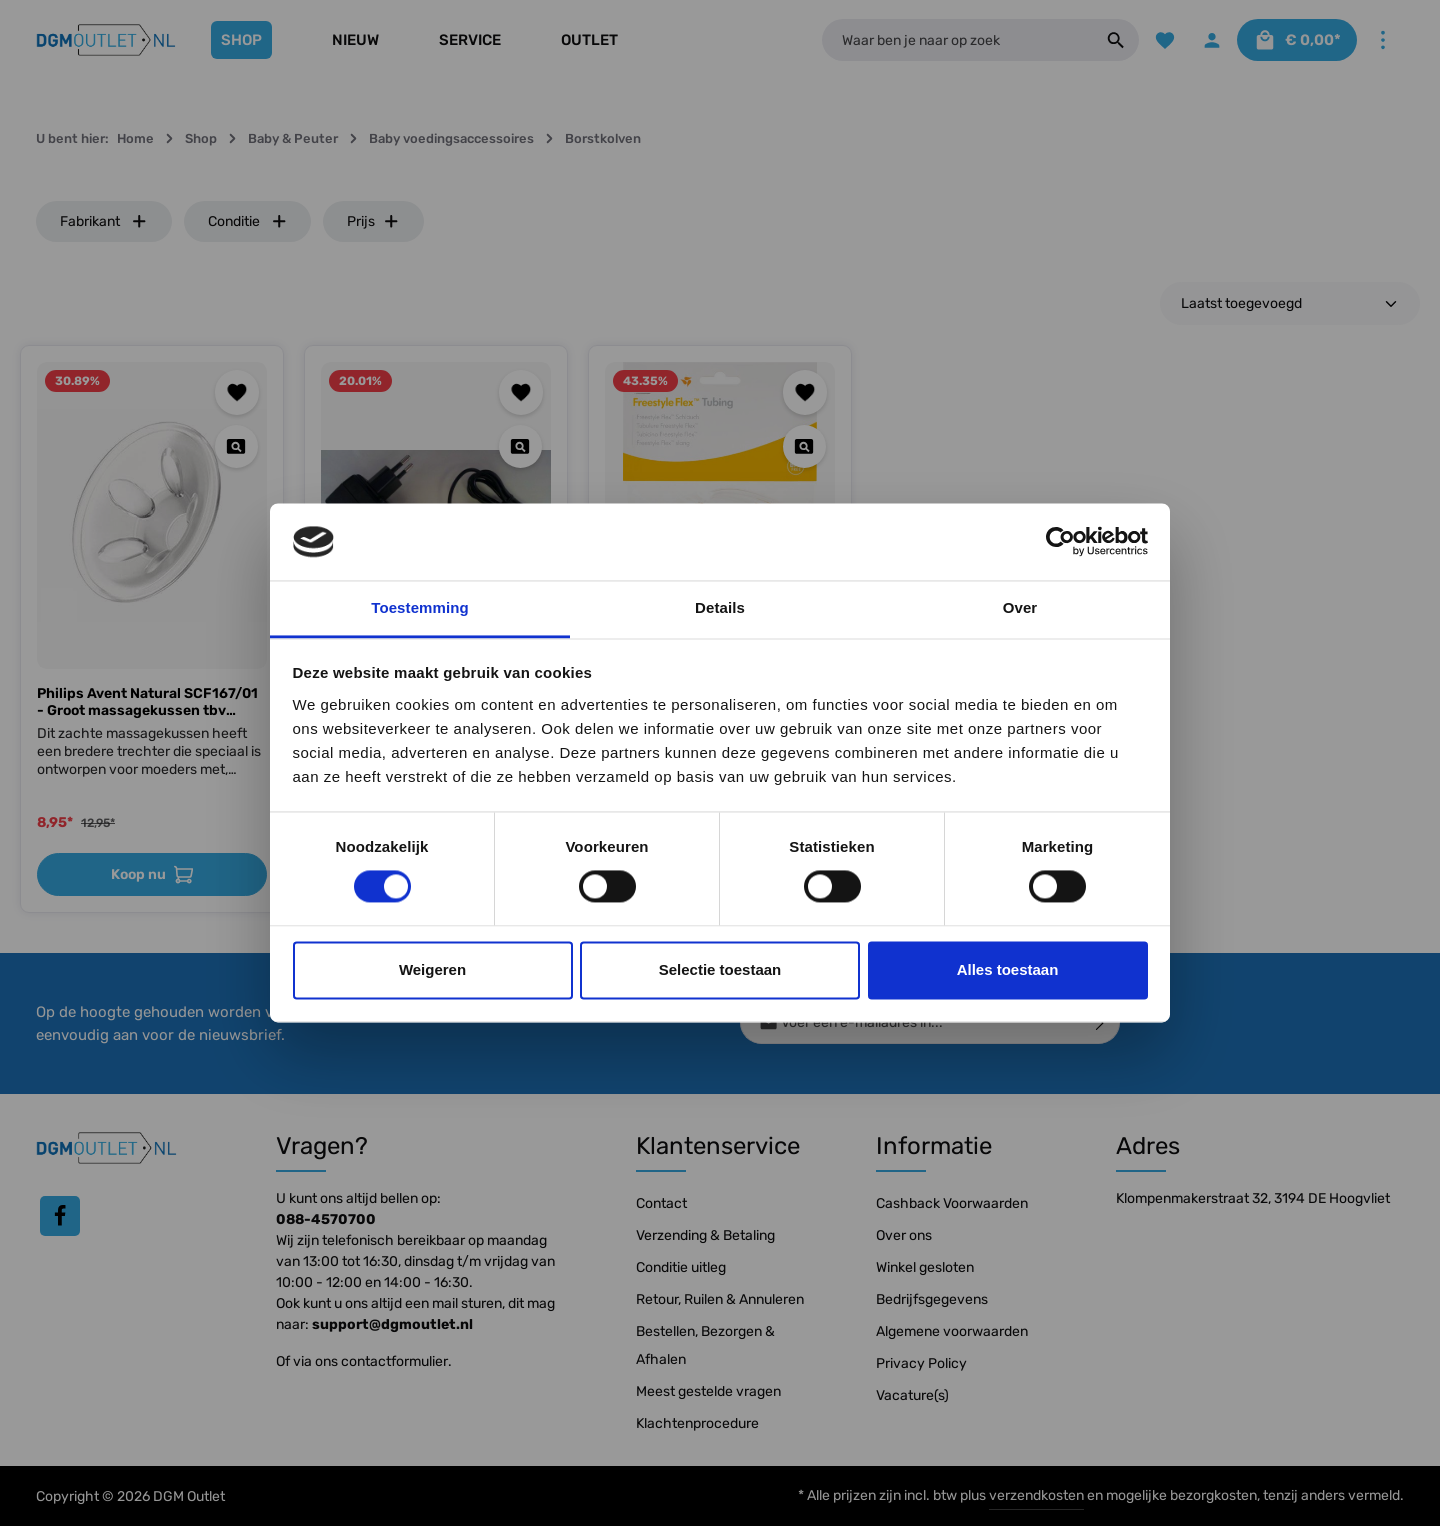  Describe the element at coordinates (1162, 40) in the screenshot. I see `[Verlanglijst]` at that location.